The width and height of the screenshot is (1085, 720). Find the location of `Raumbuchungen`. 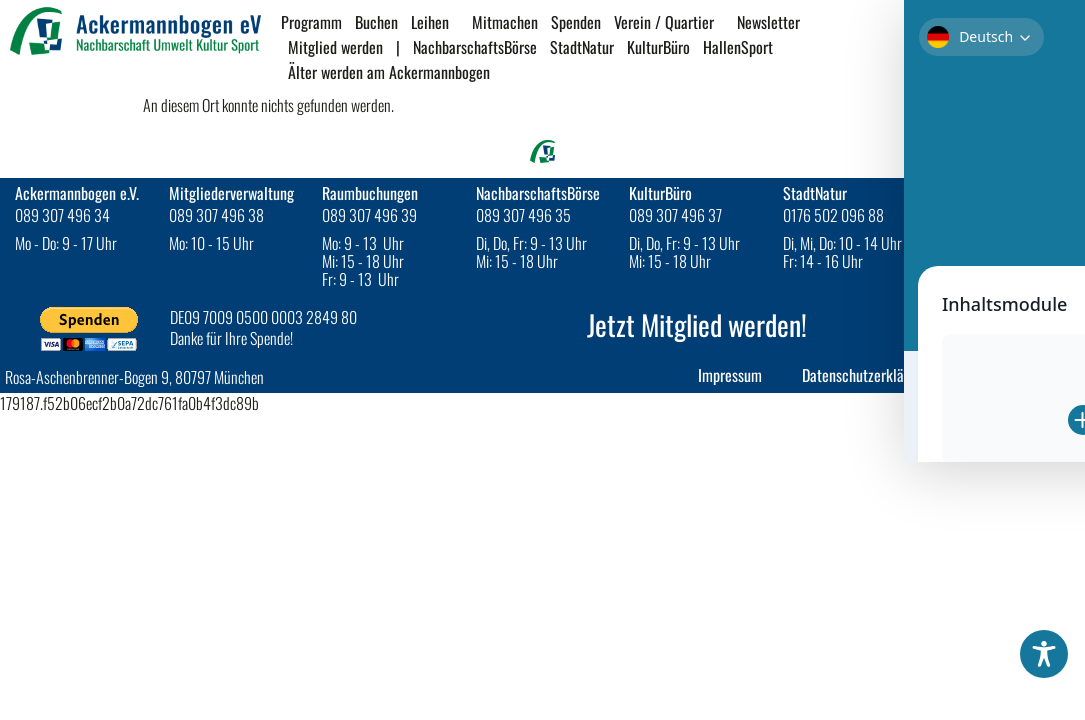

Raumbuchungen is located at coordinates (370, 193).